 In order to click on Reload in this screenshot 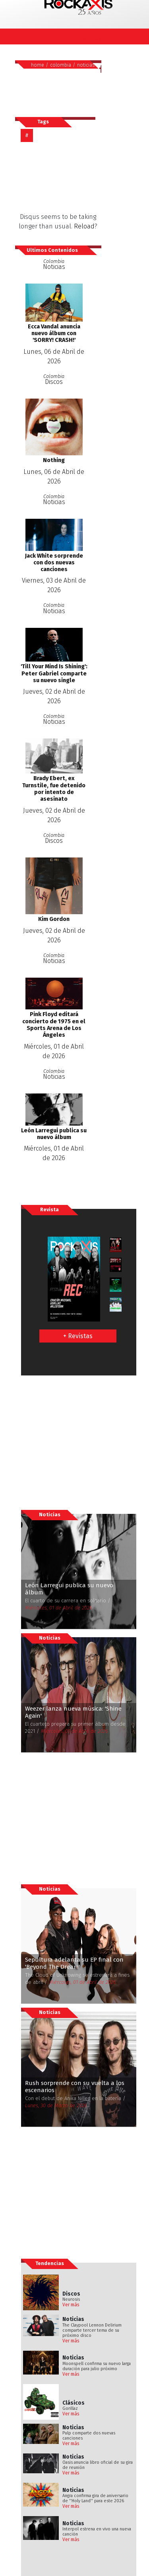, I will do `click(84, 226)`.